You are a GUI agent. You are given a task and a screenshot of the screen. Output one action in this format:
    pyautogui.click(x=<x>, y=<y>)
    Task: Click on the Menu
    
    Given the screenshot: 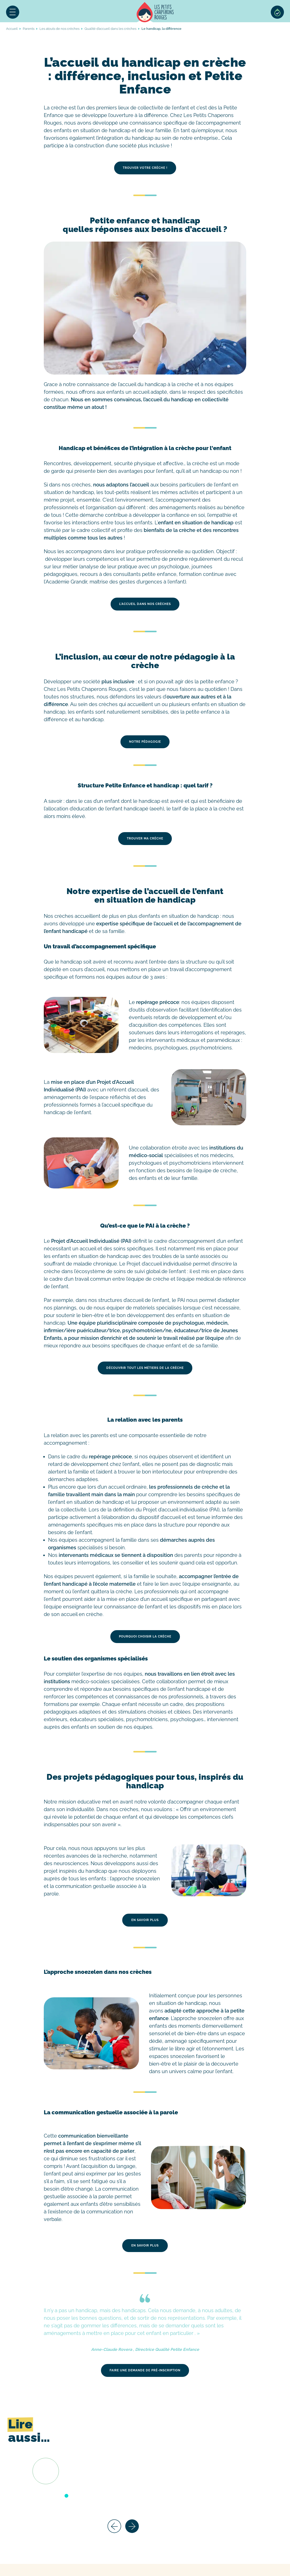 What is the action you would take?
    pyautogui.click(x=12, y=12)
    